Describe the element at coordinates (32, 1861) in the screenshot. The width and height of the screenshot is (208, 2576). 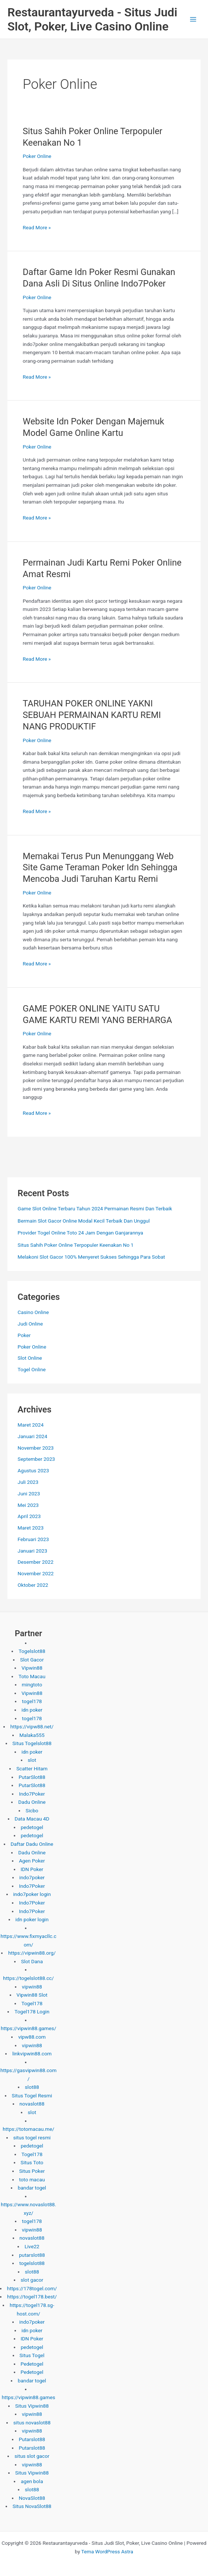
I see `Agen Poker` at that location.